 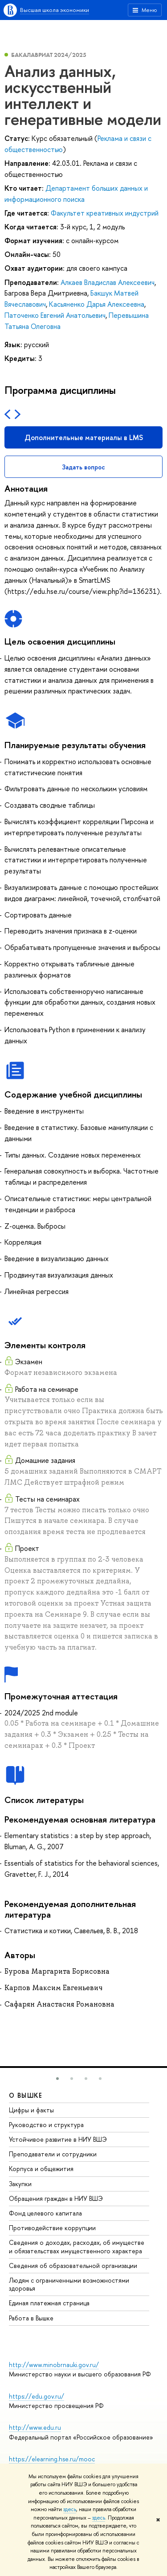 What do you see at coordinates (69, 2284) in the screenshot?
I see `Людям с ограниченными возможностями здоровья` at bounding box center [69, 2284].